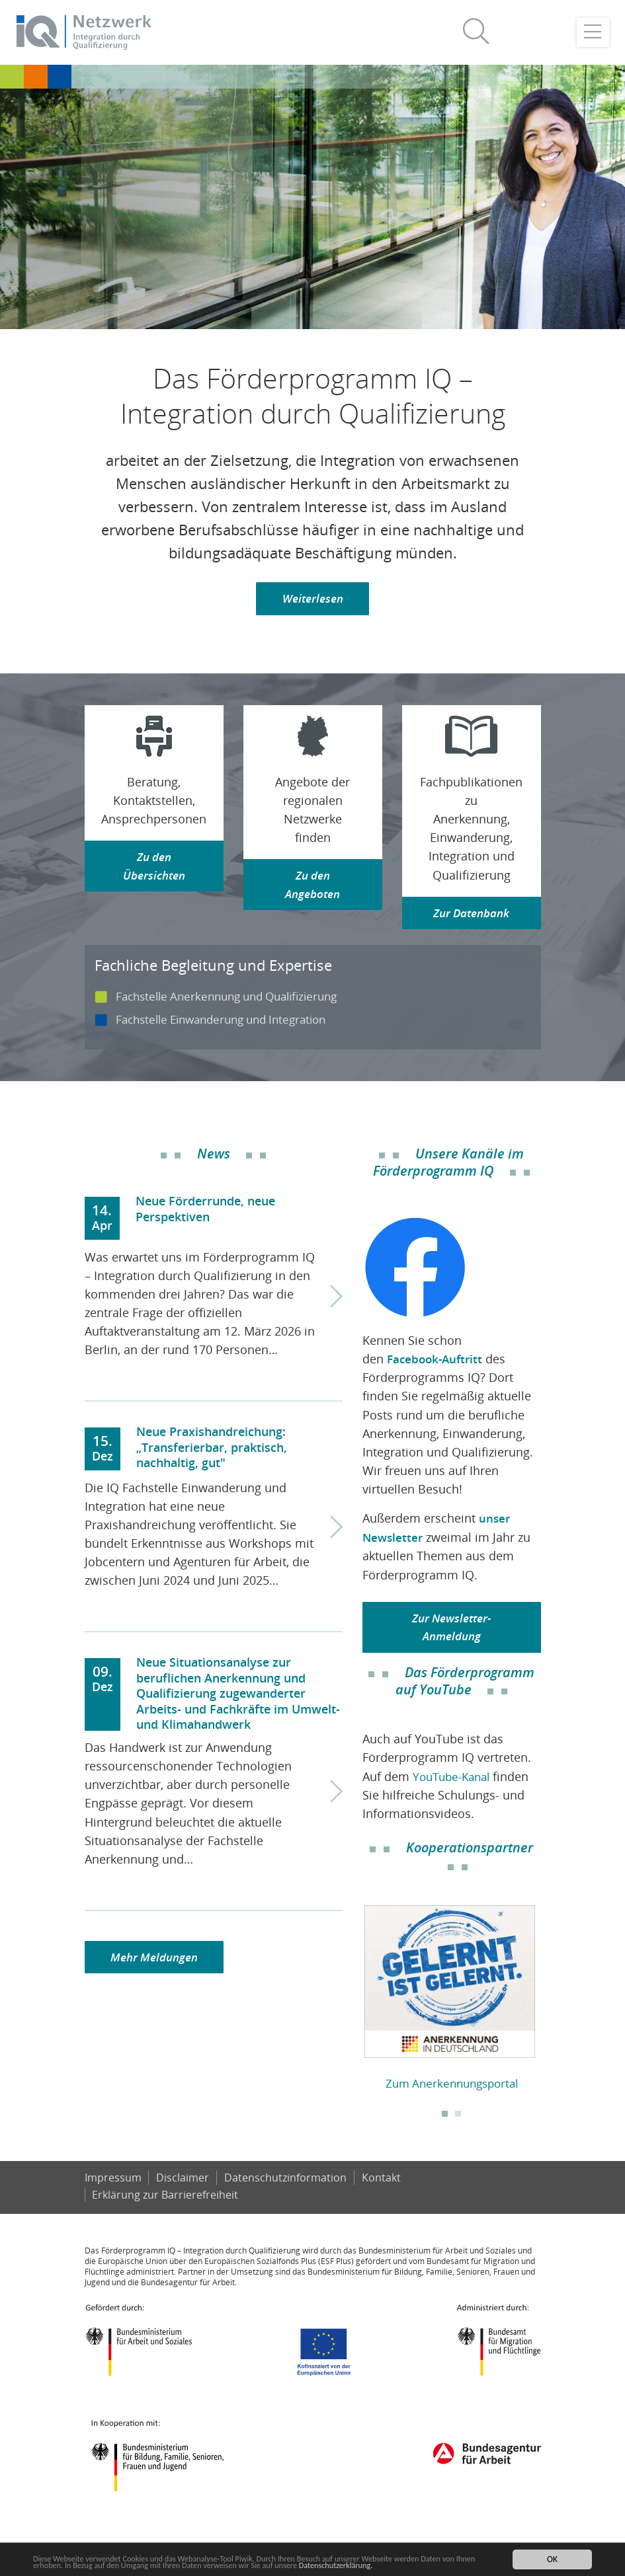  What do you see at coordinates (437, 1360) in the screenshot?
I see `Facebook-Auftritt` at bounding box center [437, 1360].